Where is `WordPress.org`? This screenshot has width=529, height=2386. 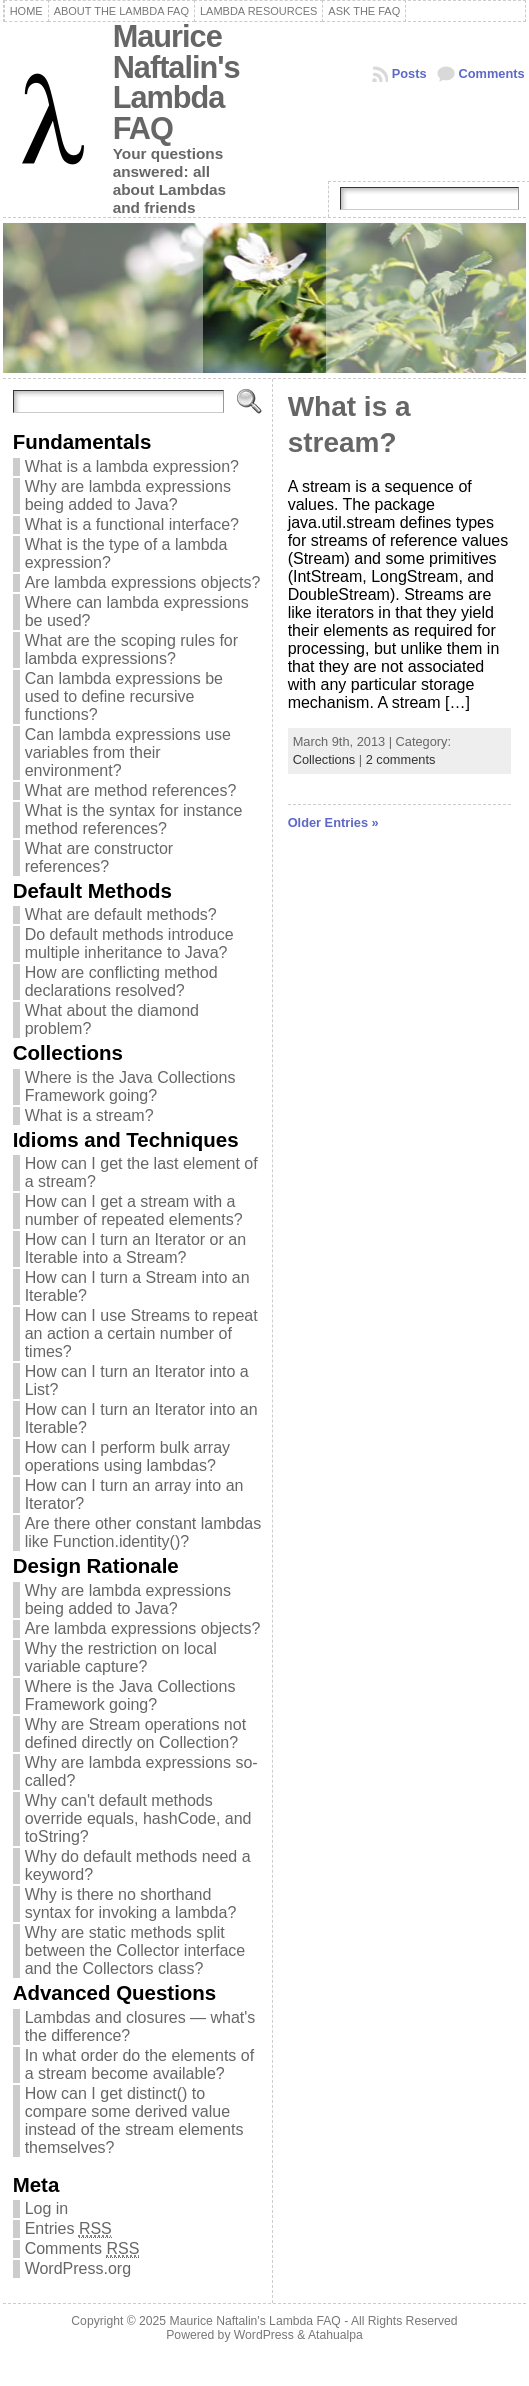
WordPress.org is located at coordinates (78, 2268).